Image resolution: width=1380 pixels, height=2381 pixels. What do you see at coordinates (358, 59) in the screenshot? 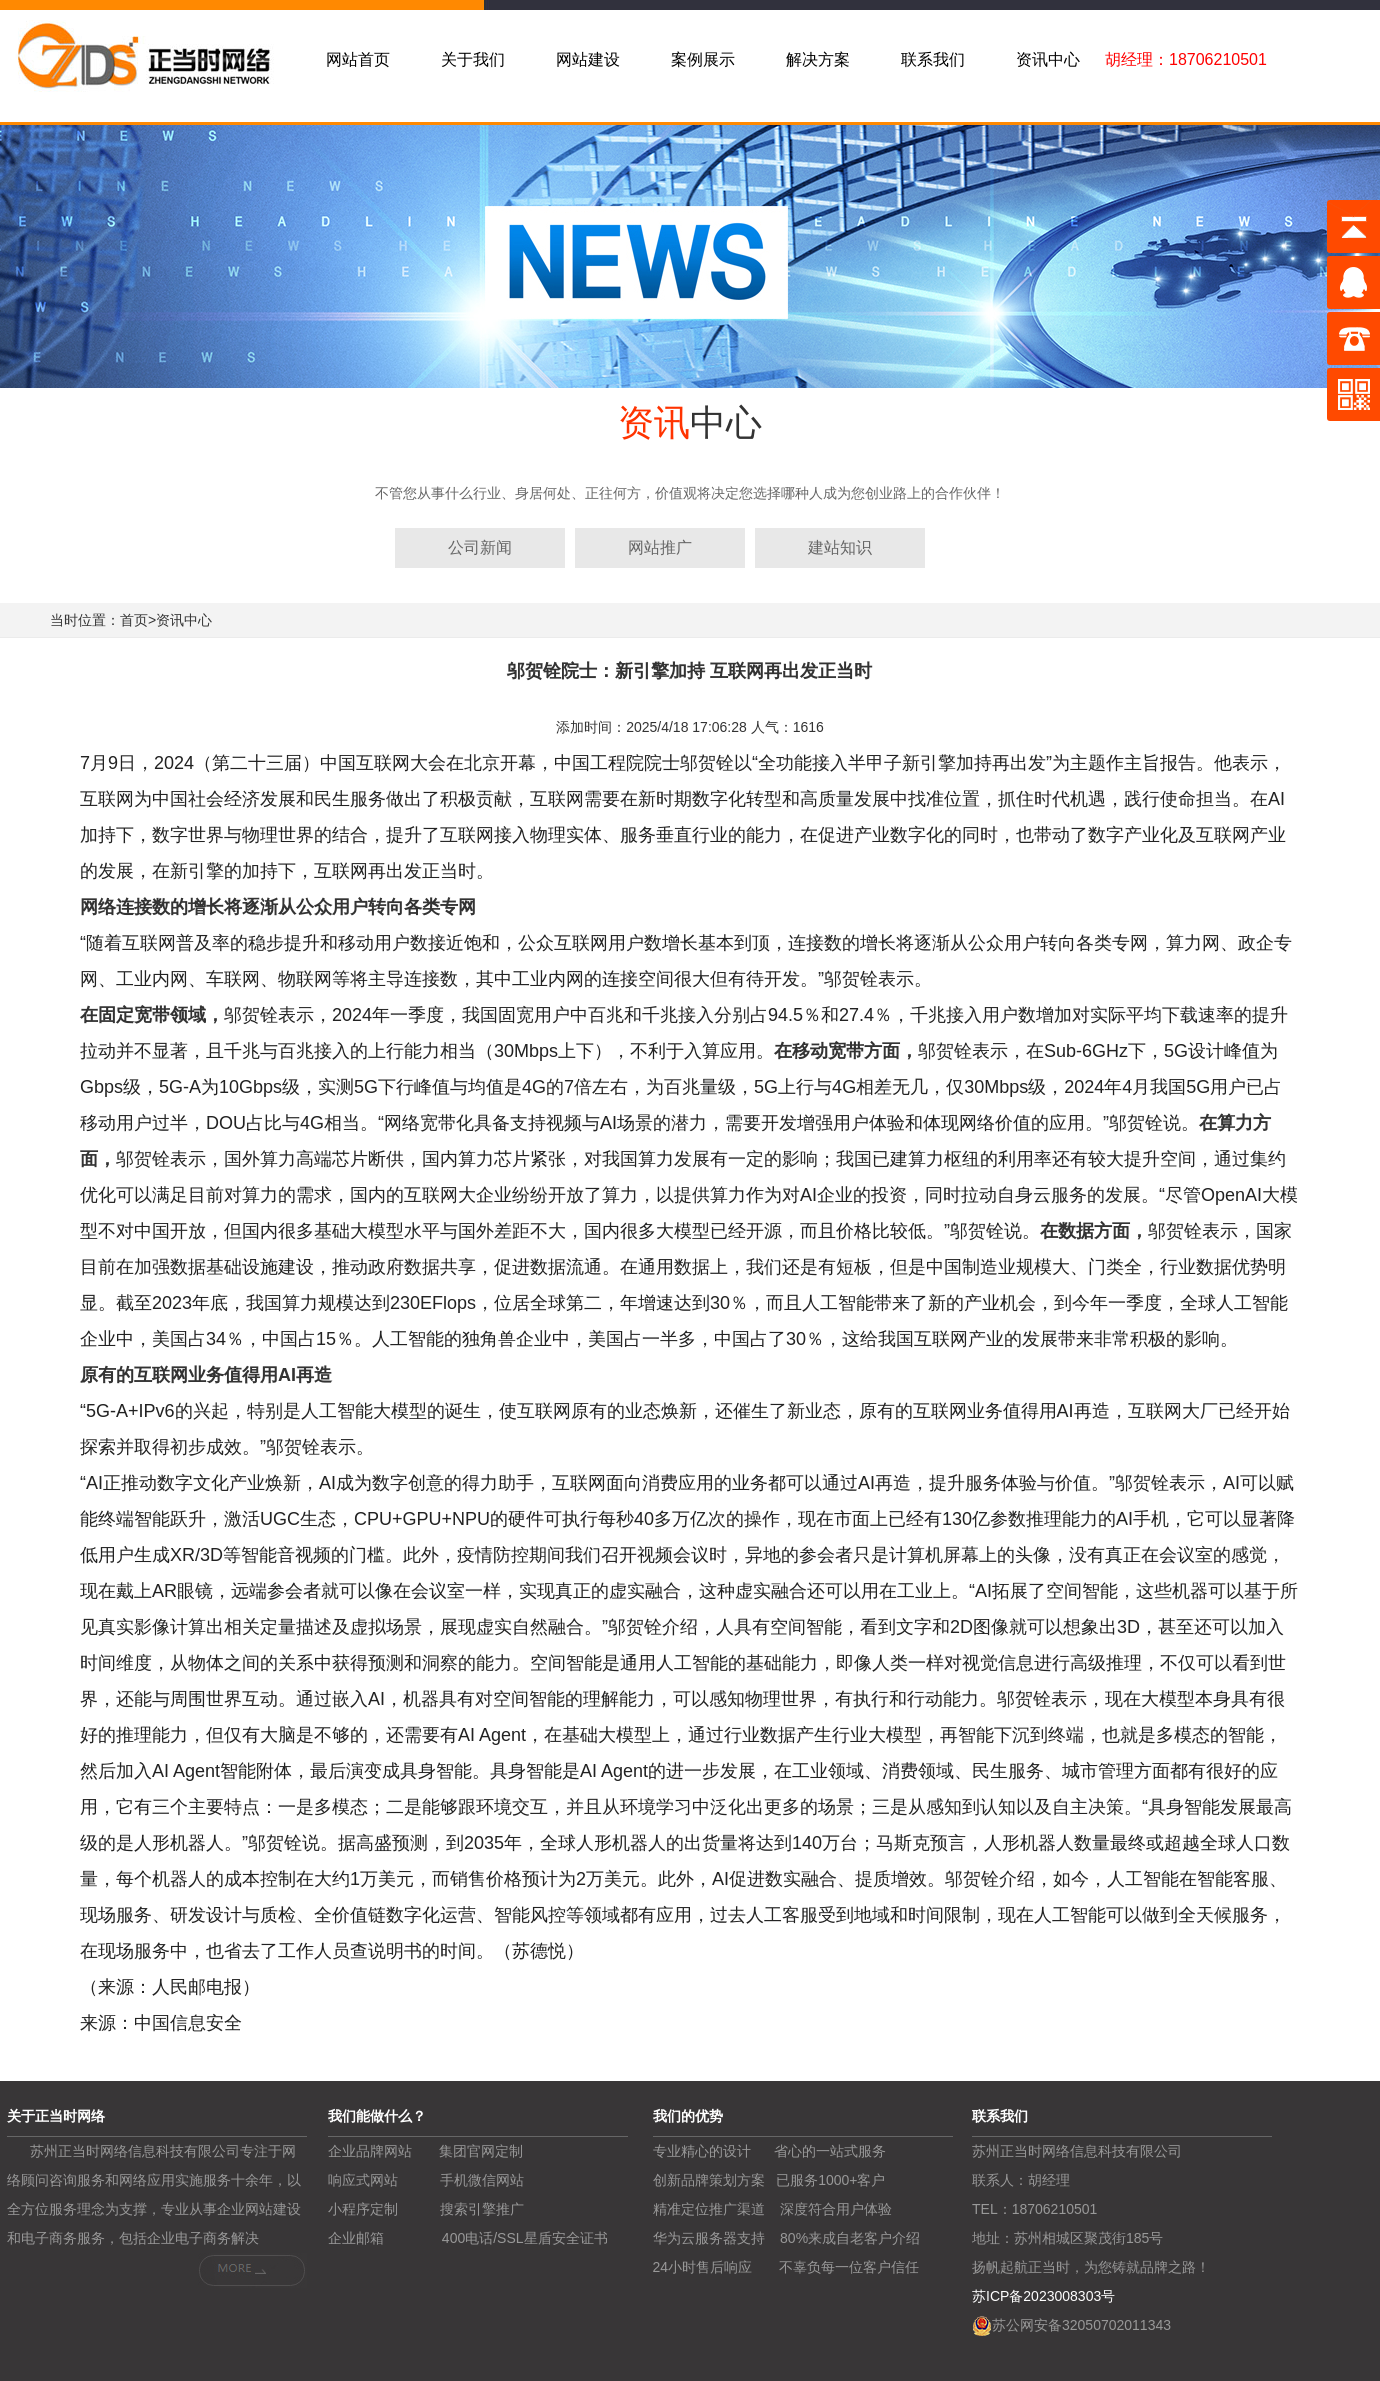
I see `网站首页` at bounding box center [358, 59].